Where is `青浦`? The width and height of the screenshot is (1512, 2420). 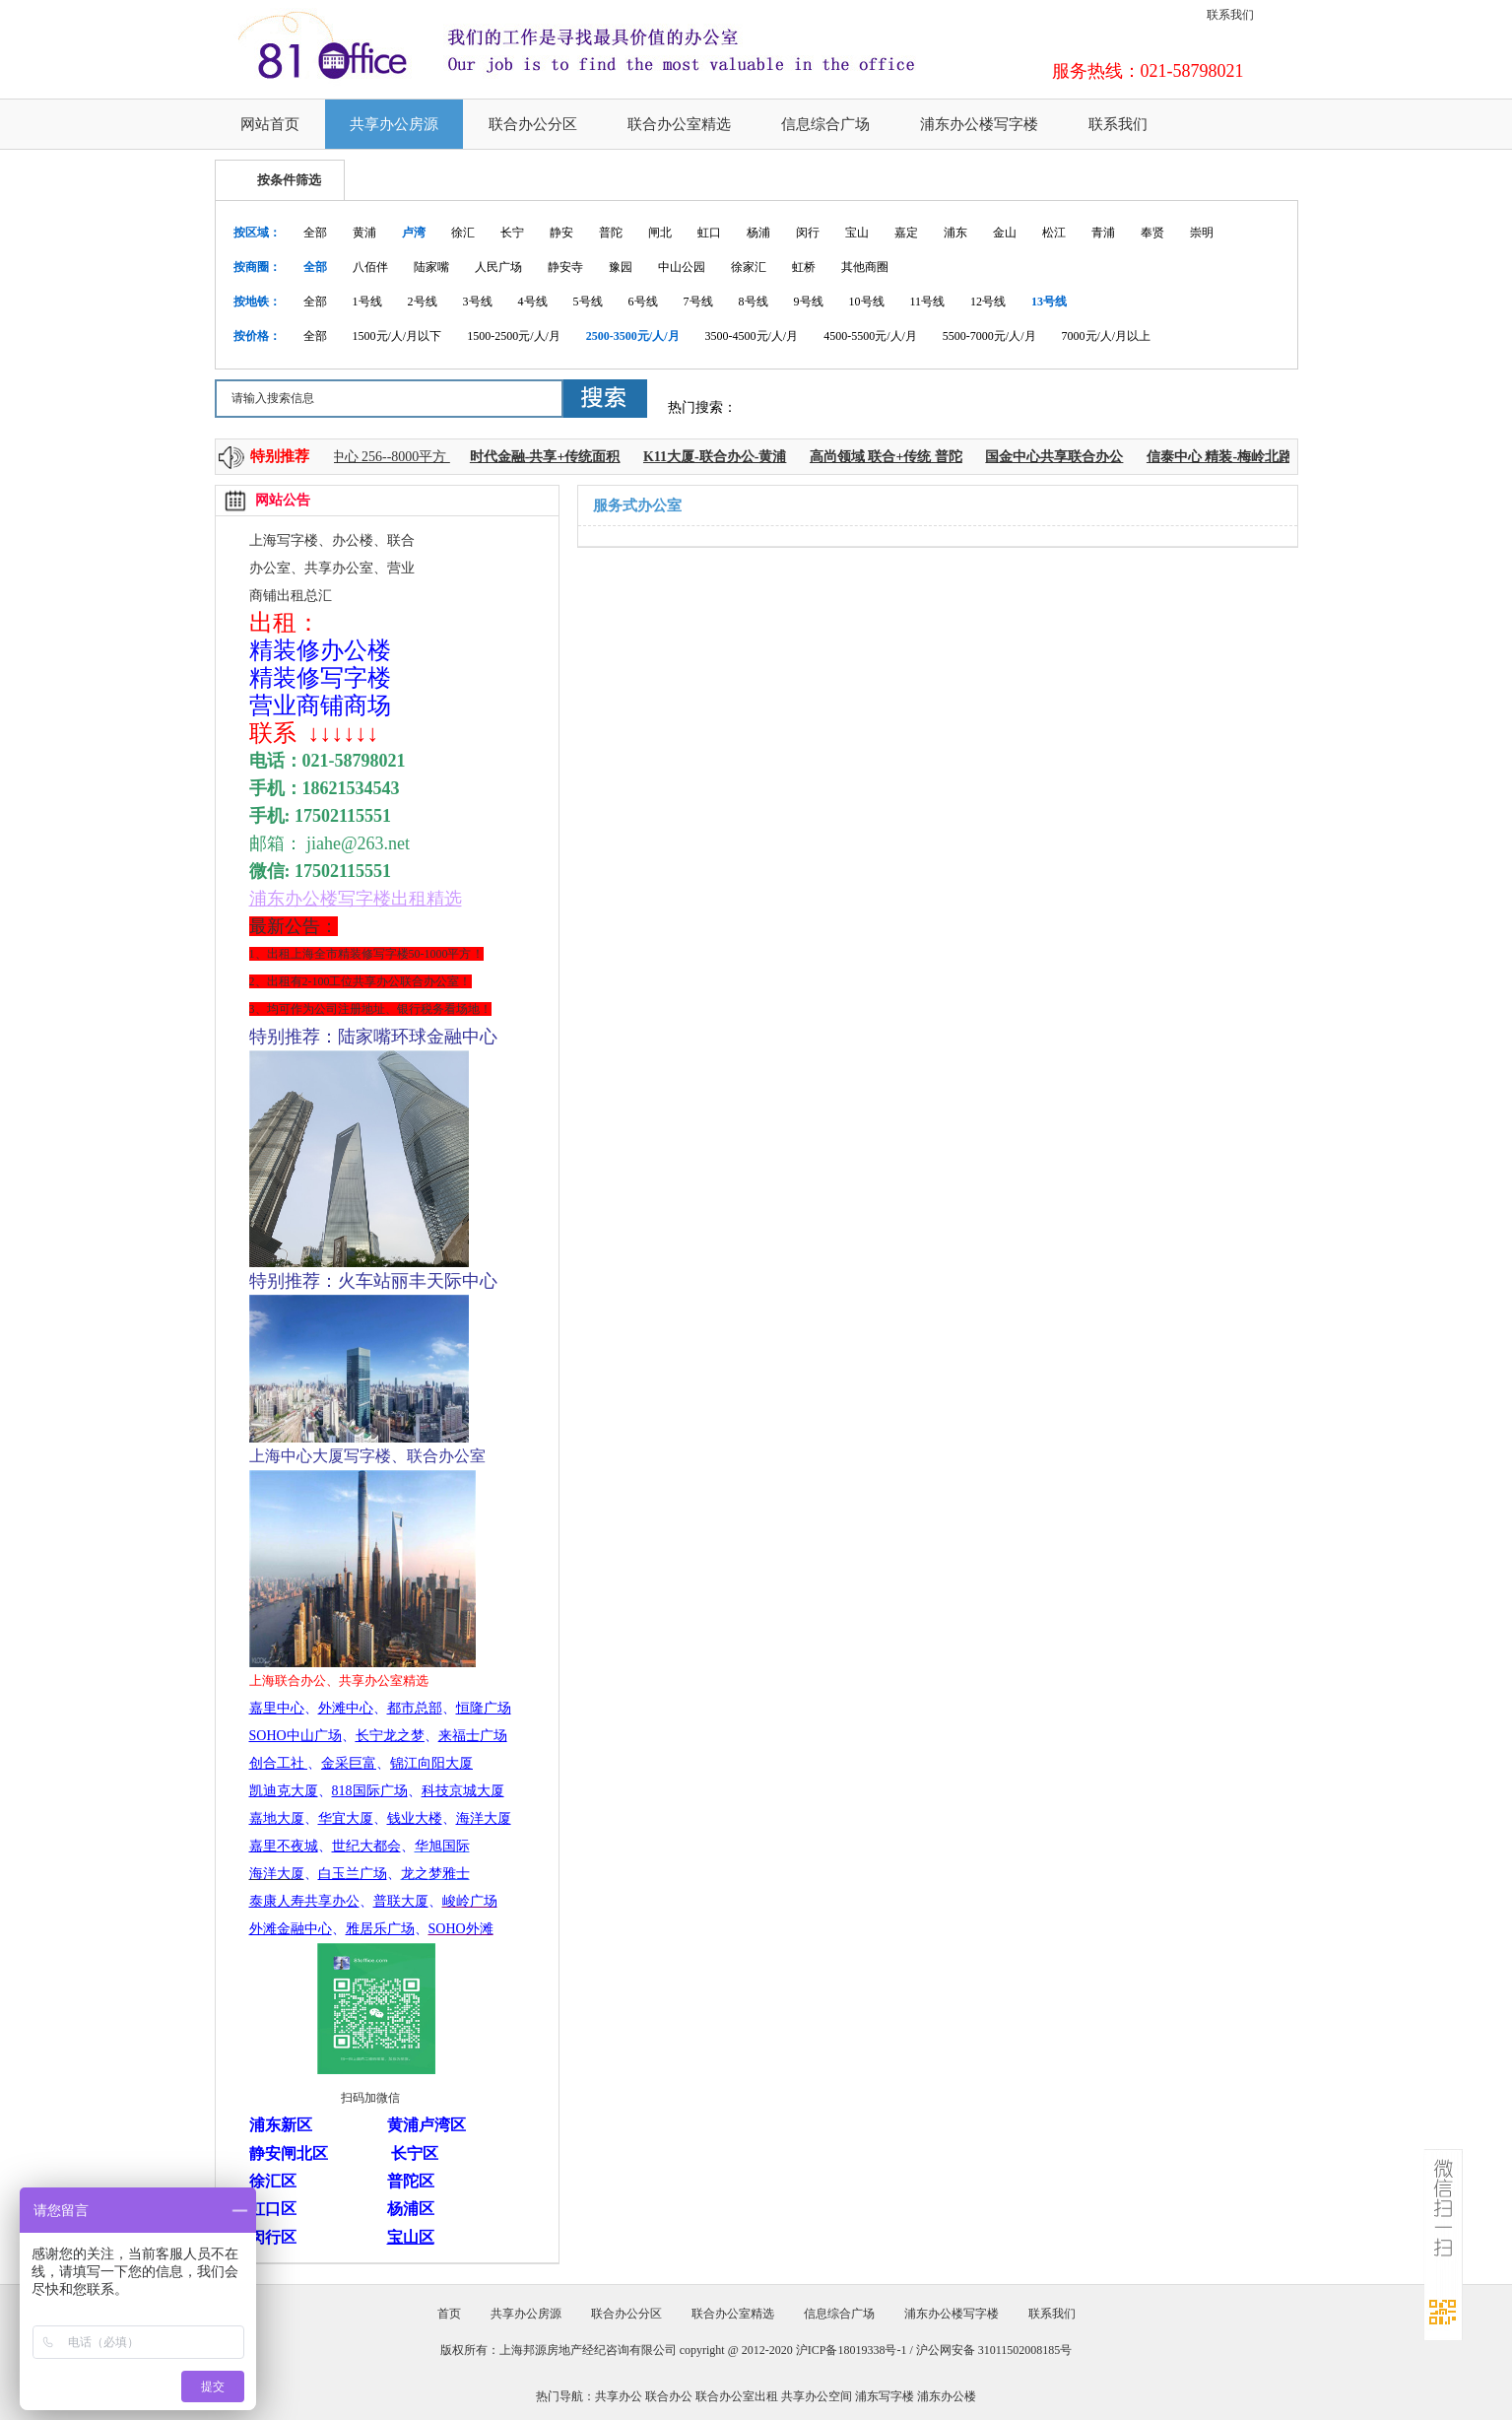 青浦 is located at coordinates (1103, 232).